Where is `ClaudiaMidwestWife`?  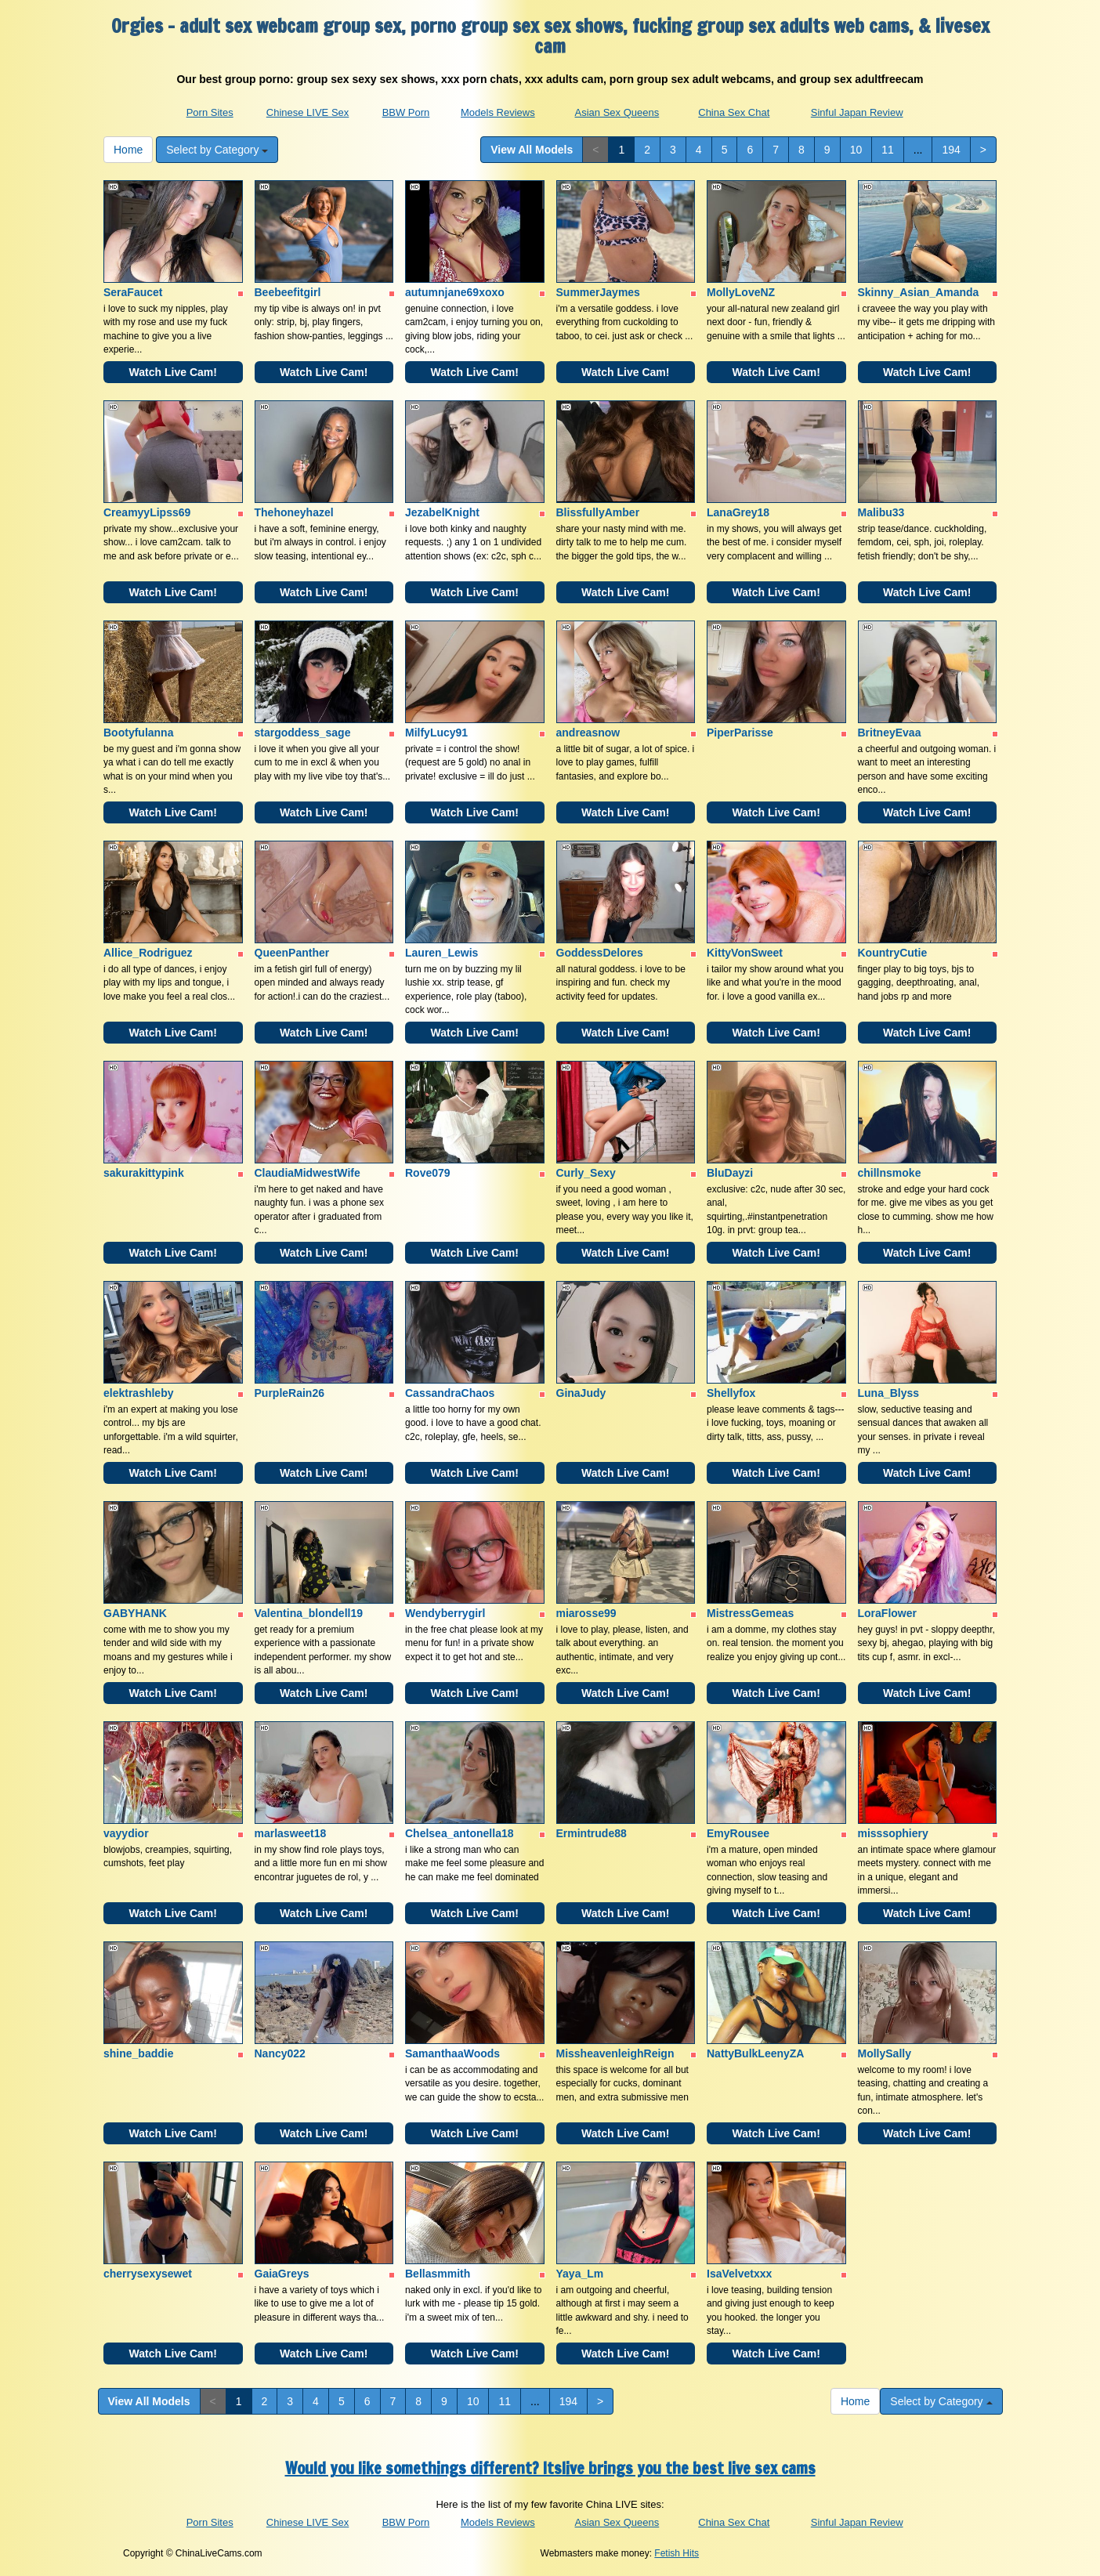
ClaudiaMidwestWife is located at coordinates (307, 1173).